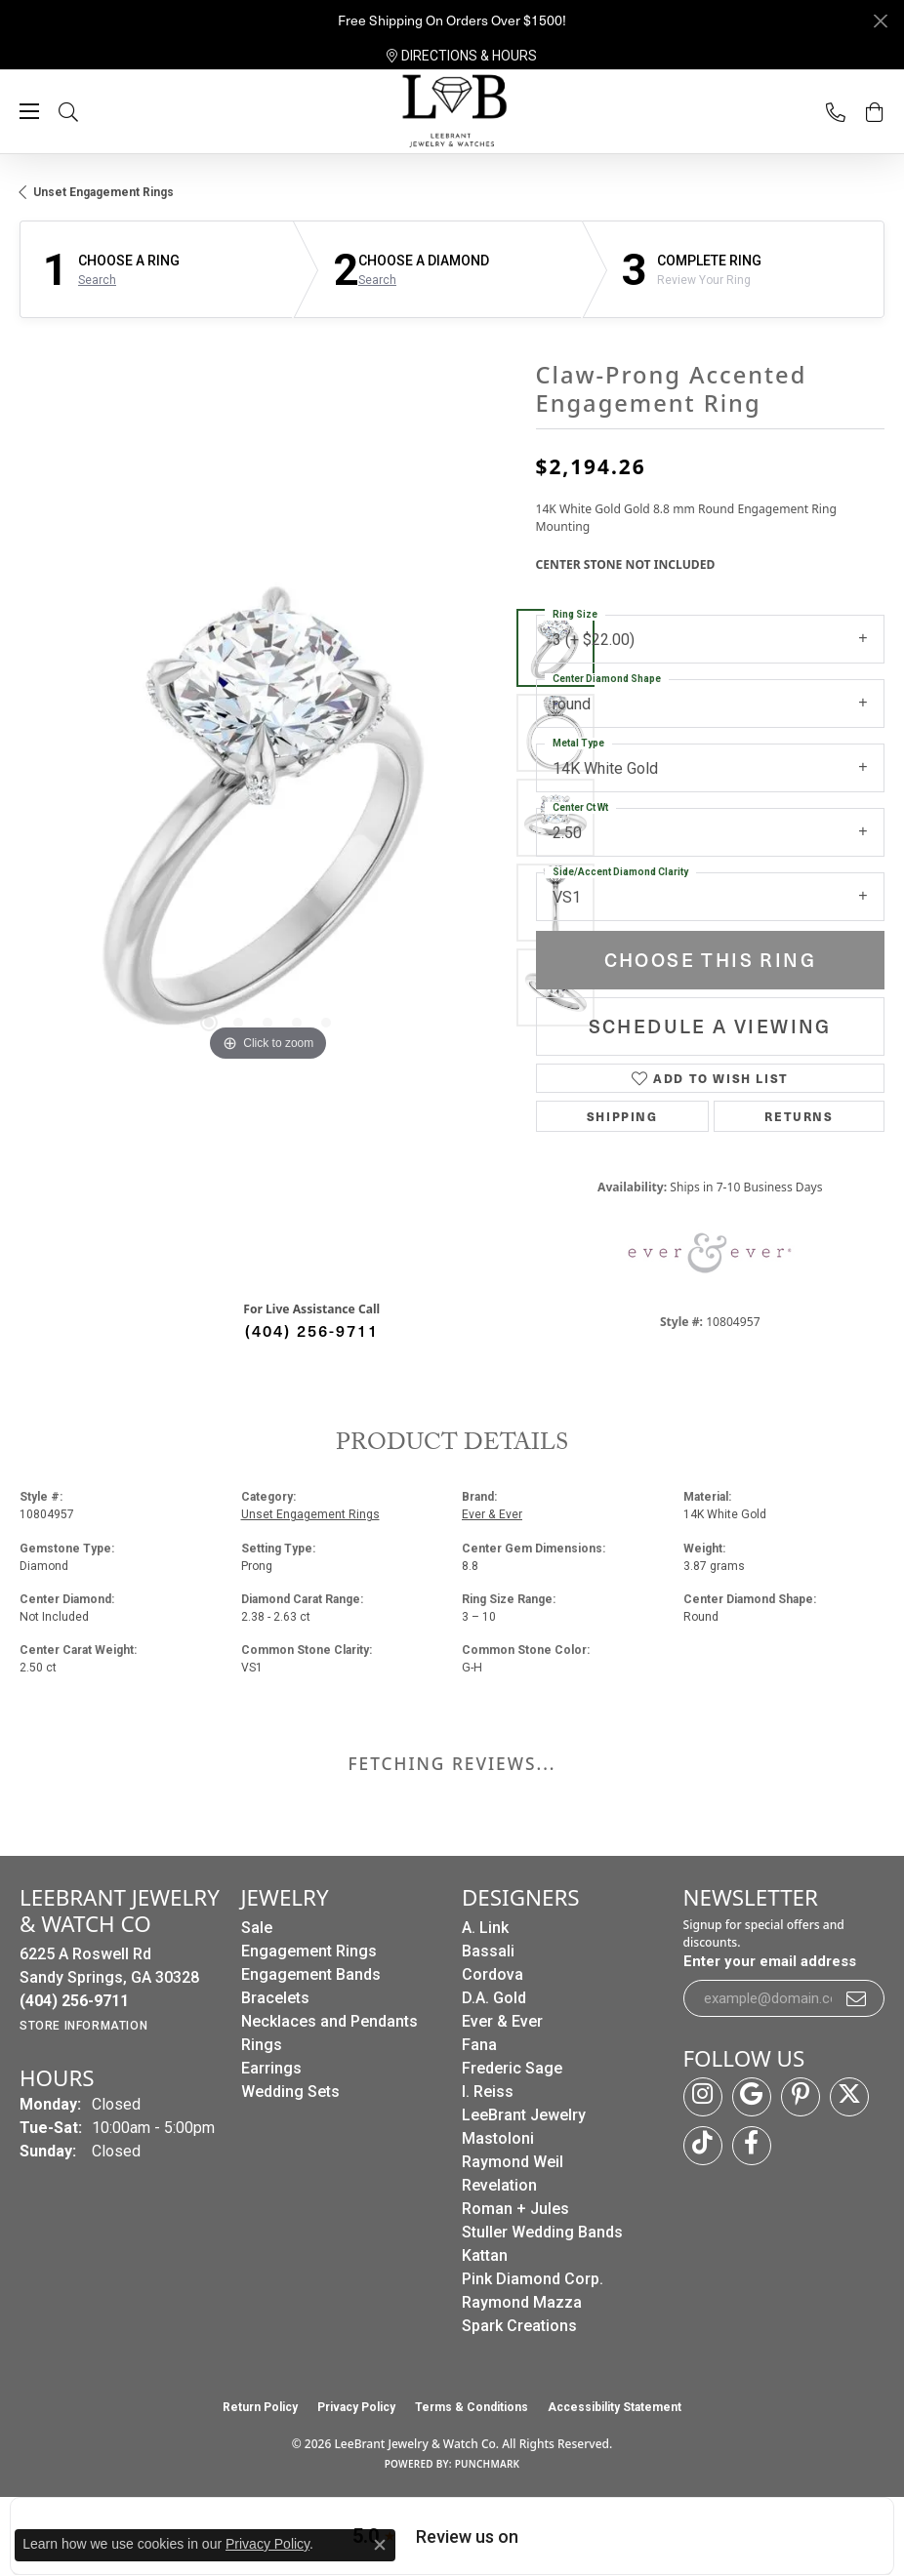 The width and height of the screenshot is (904, 2576). Describe the element at coordinates (512, 2068) in the screenshot. I see `Frederic Sage [menuitem]` at that location.